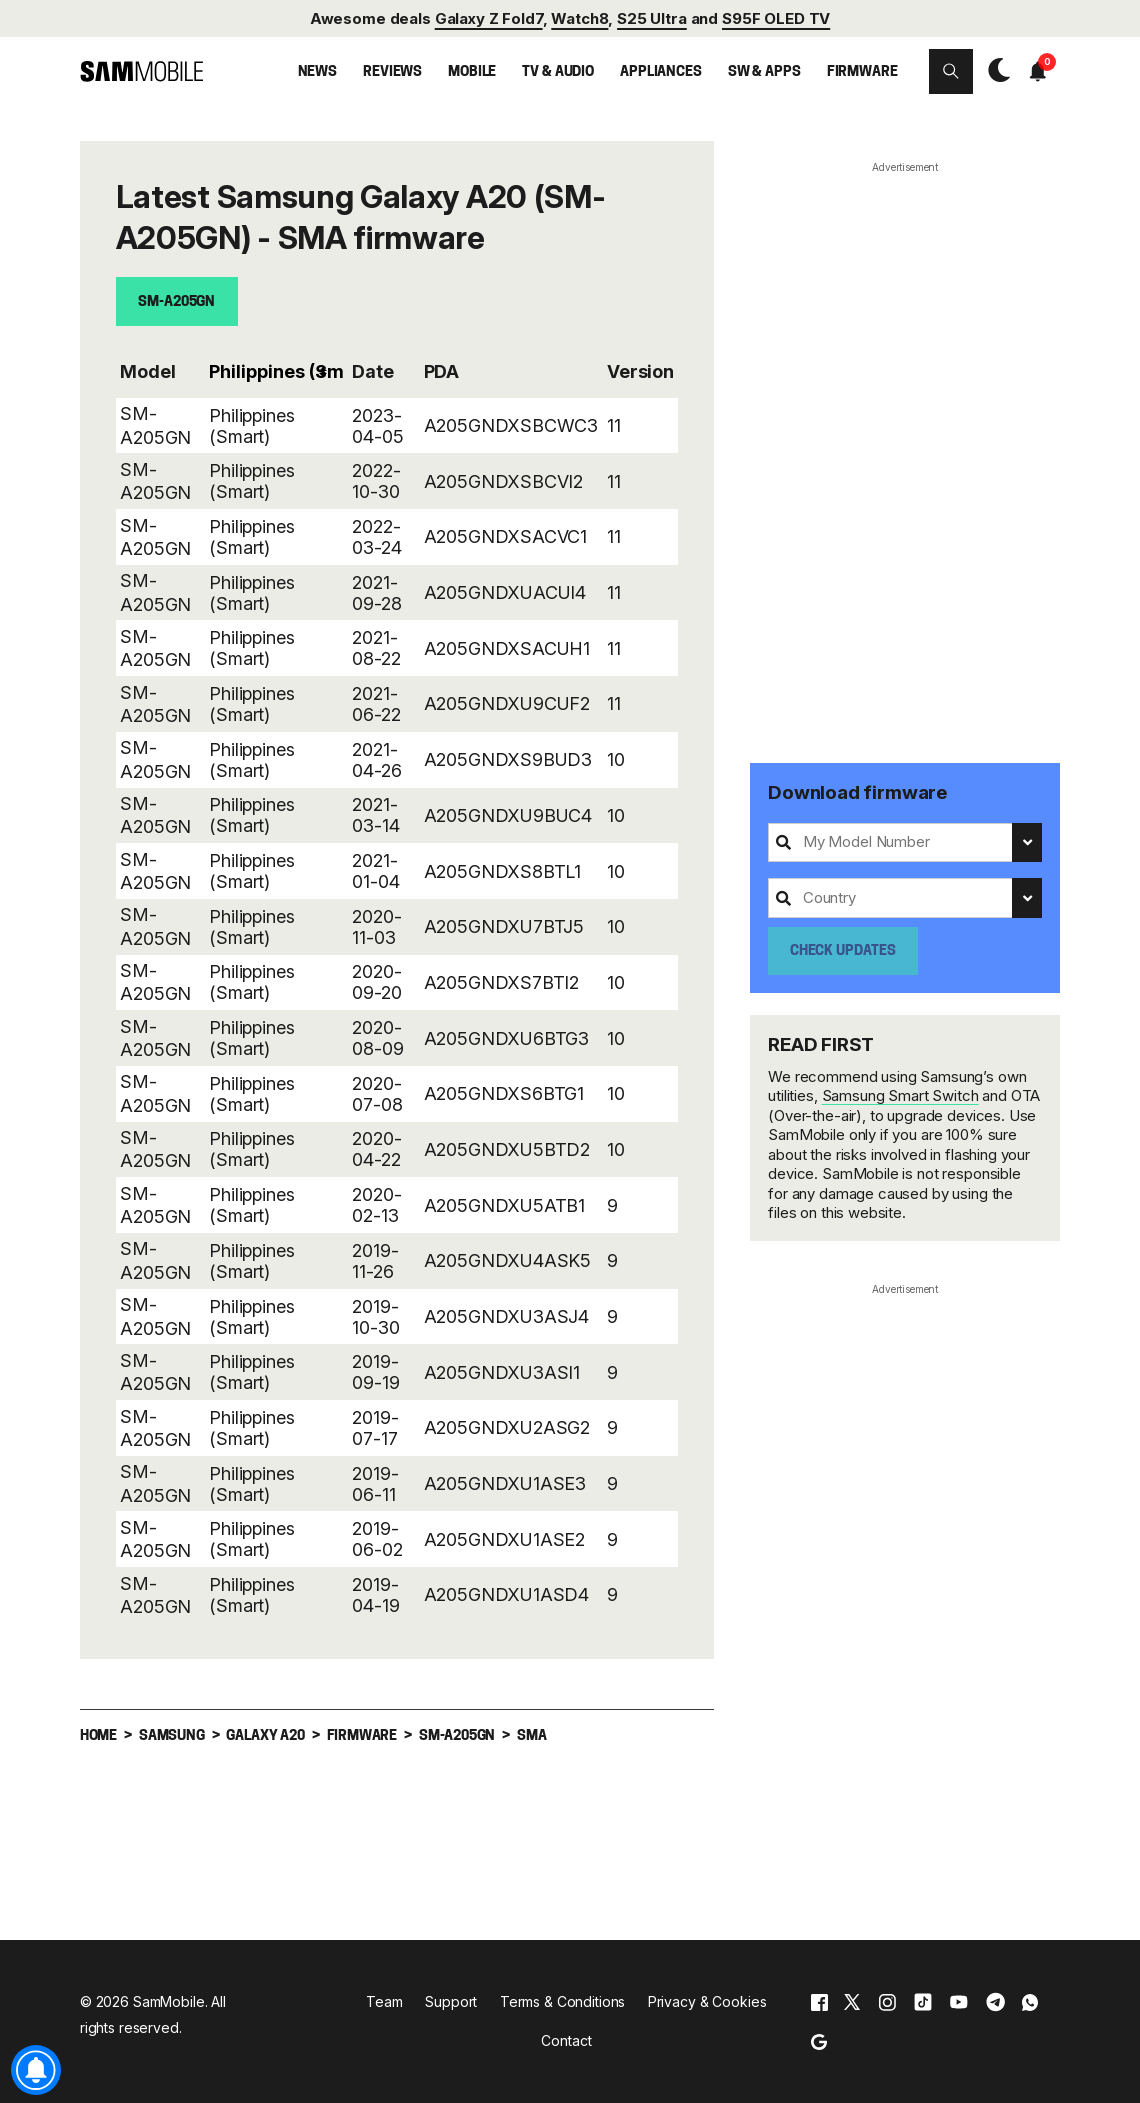 This screenshot has height=2103, width=1140. What do you see at coordinates (317, 72) in the screenshot?
I see `News` at bounding box center [317, 72].